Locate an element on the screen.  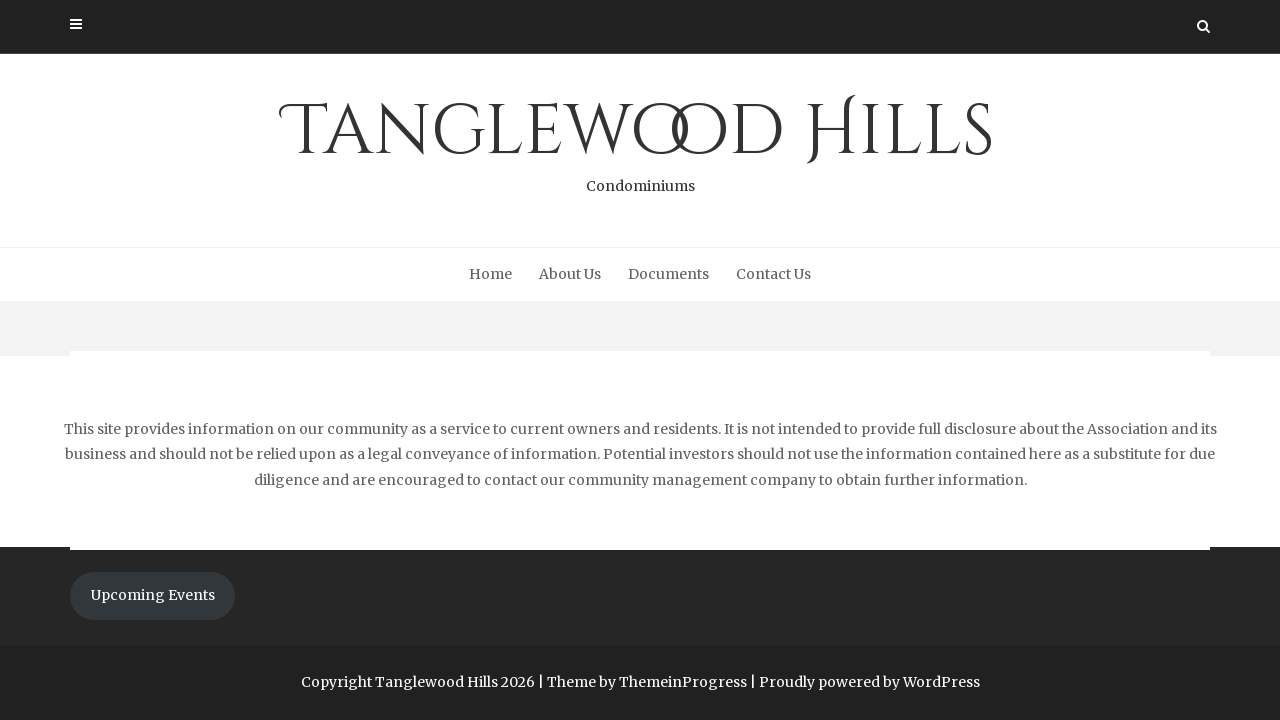
Home is located at coordinates (490, 274).